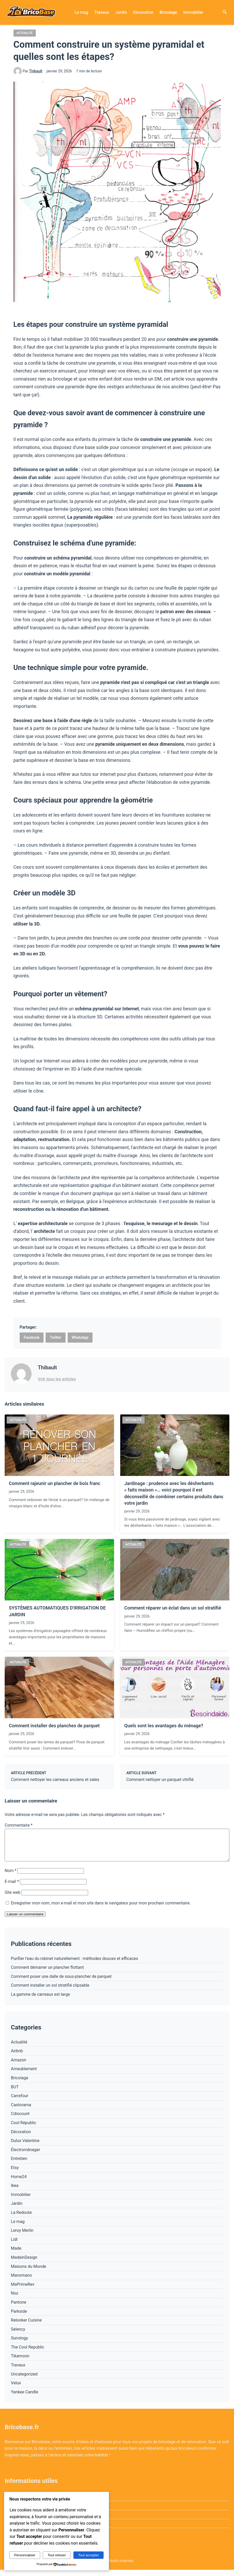  What do you see at coordinates (24, 2380) in the screenshot?
I see `Uncategorized` at bounding box center [24, 2380].